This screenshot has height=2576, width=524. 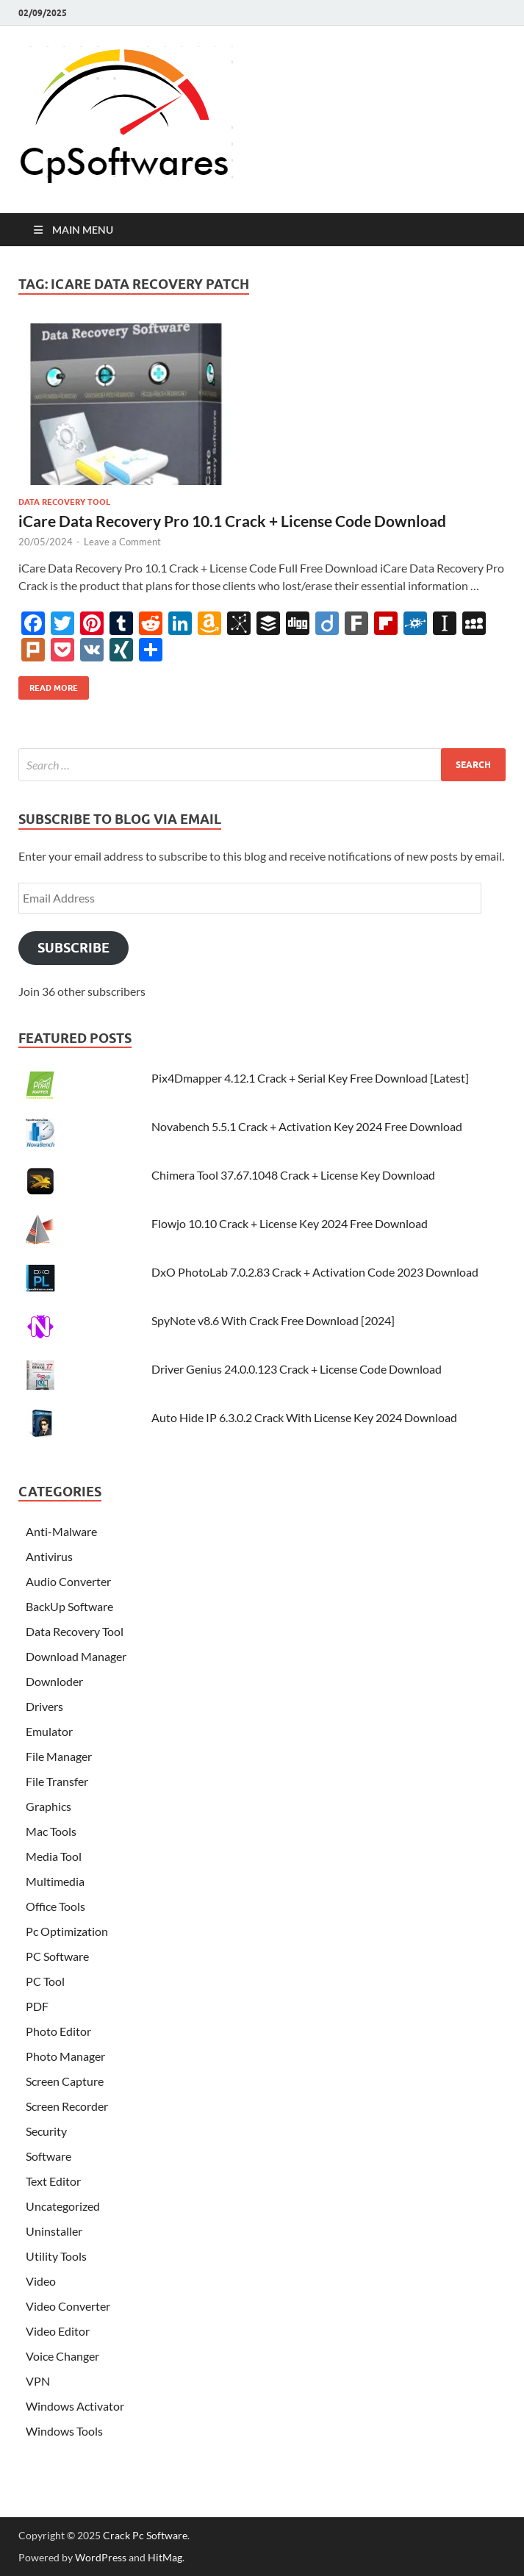 What do you see at coordinates (41, 2281) in the screenshot?
I see `Video` at bounding box center [41, 2281].